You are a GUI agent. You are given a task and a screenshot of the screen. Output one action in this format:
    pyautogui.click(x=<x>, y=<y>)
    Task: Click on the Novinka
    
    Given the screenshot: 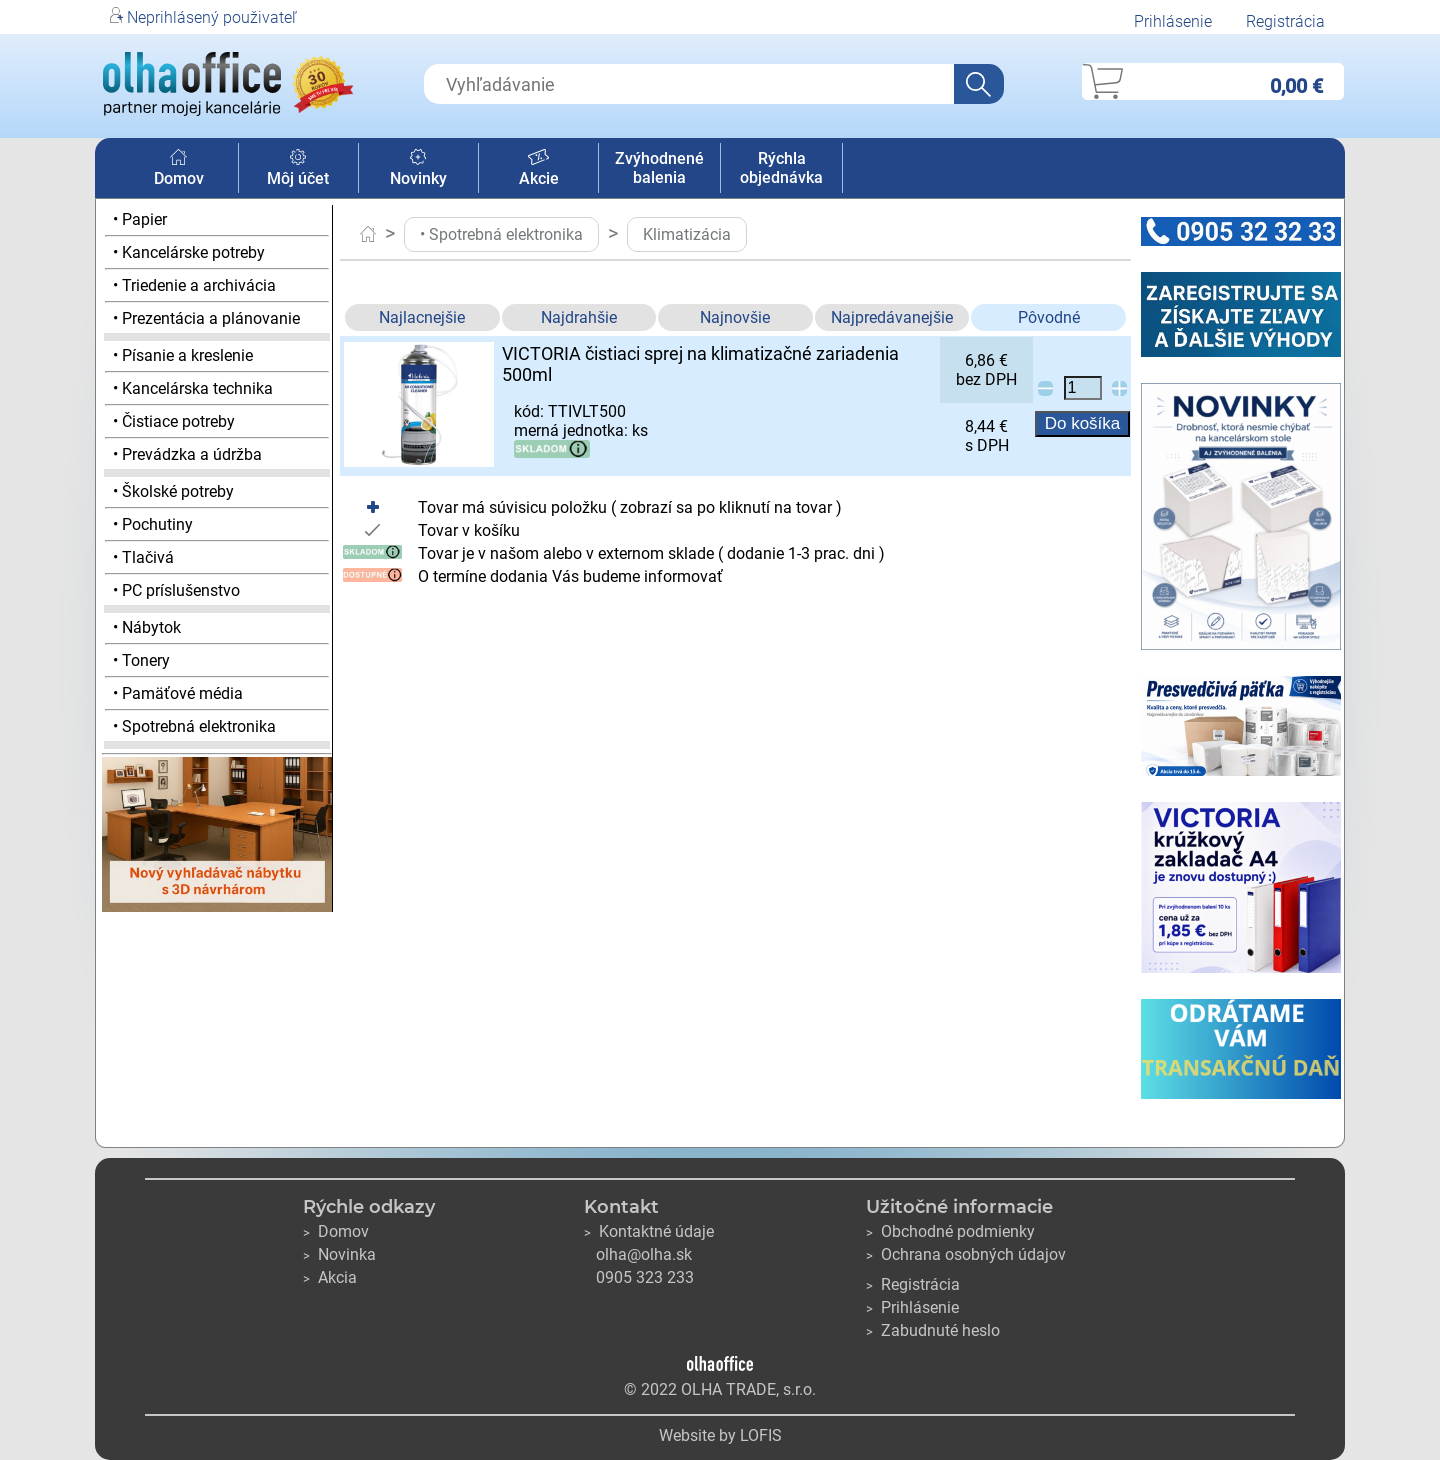 What is the action you would take?
    pyautogui.click(x=339, y=1254)
    